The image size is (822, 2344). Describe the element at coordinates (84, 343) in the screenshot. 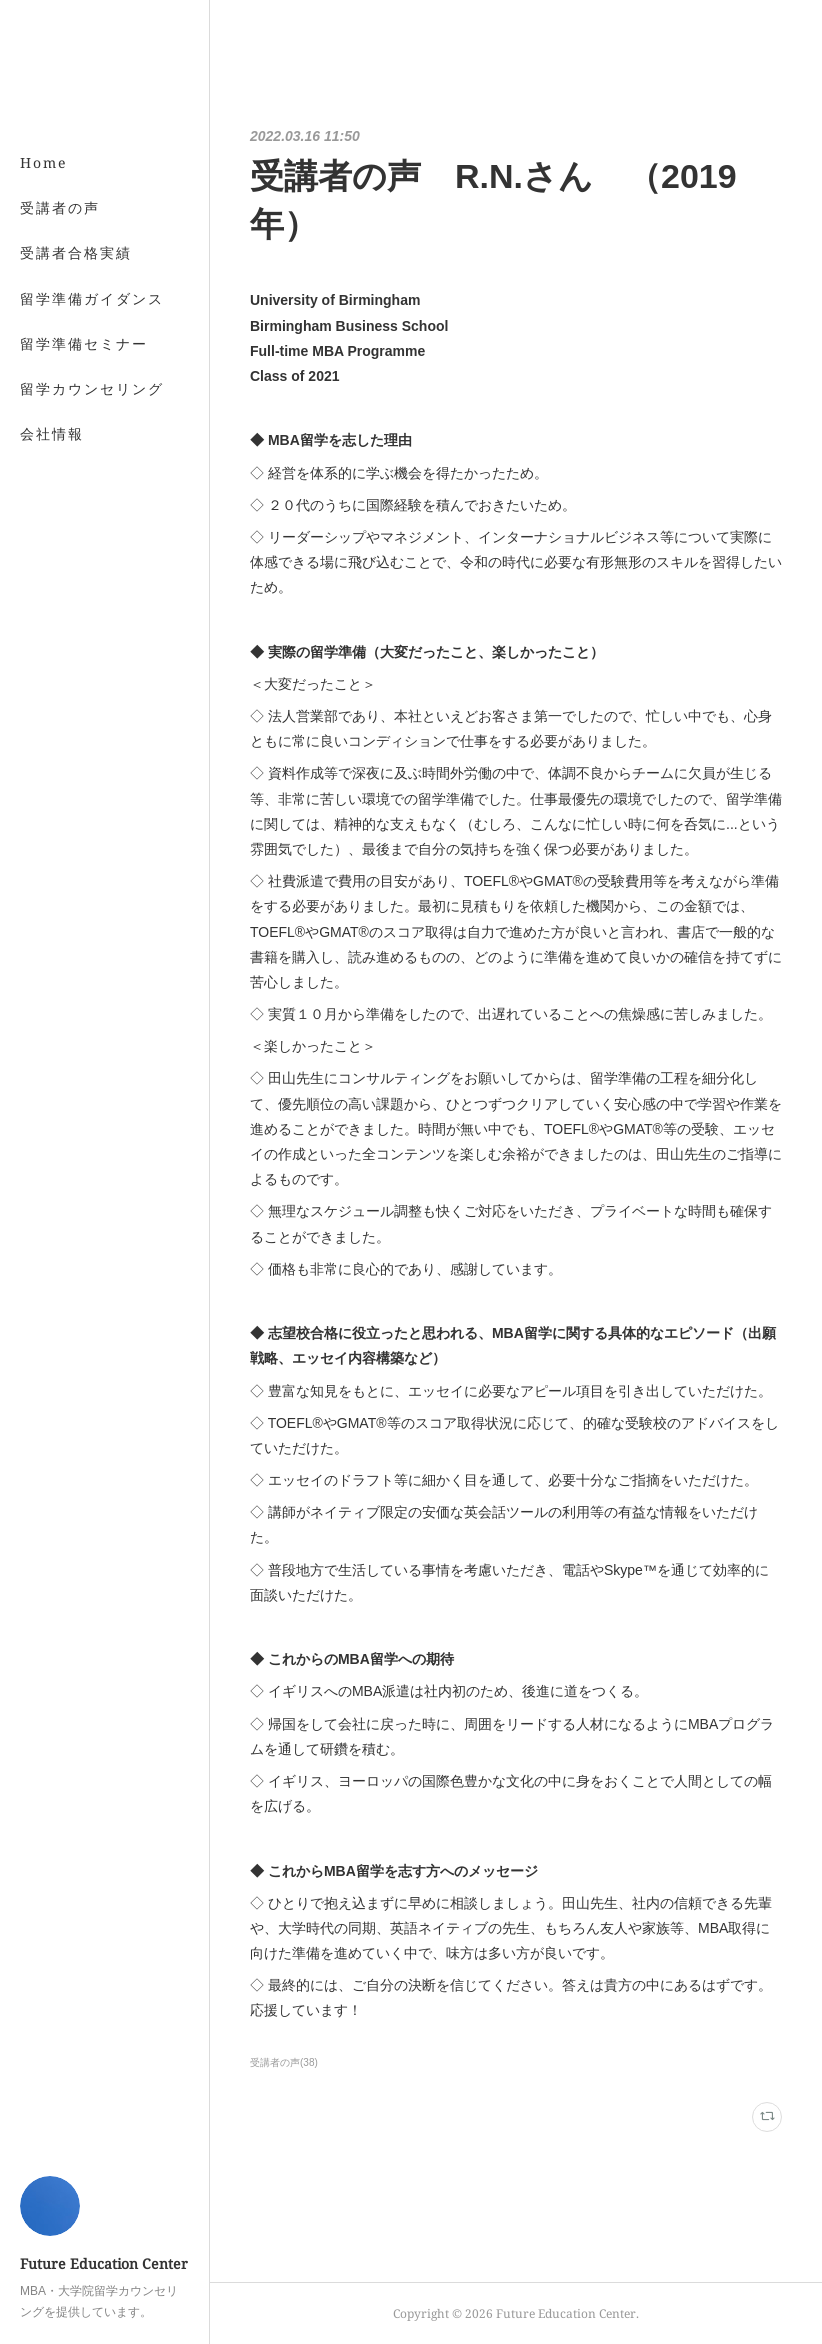

I see `留学準備セミナー` at that location.